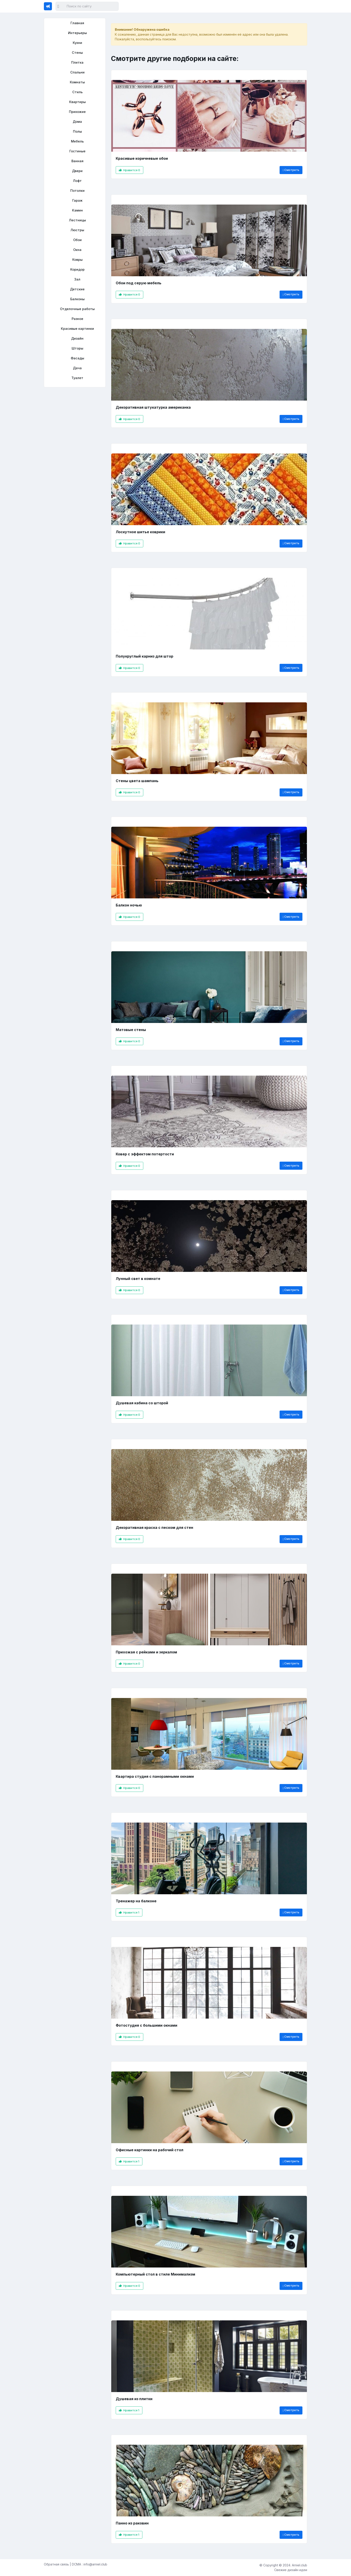 This screenshot has height=2576, width=351. Describe the element at coordinates (77, 131) in the screenshot. I see `Полы` at that location.